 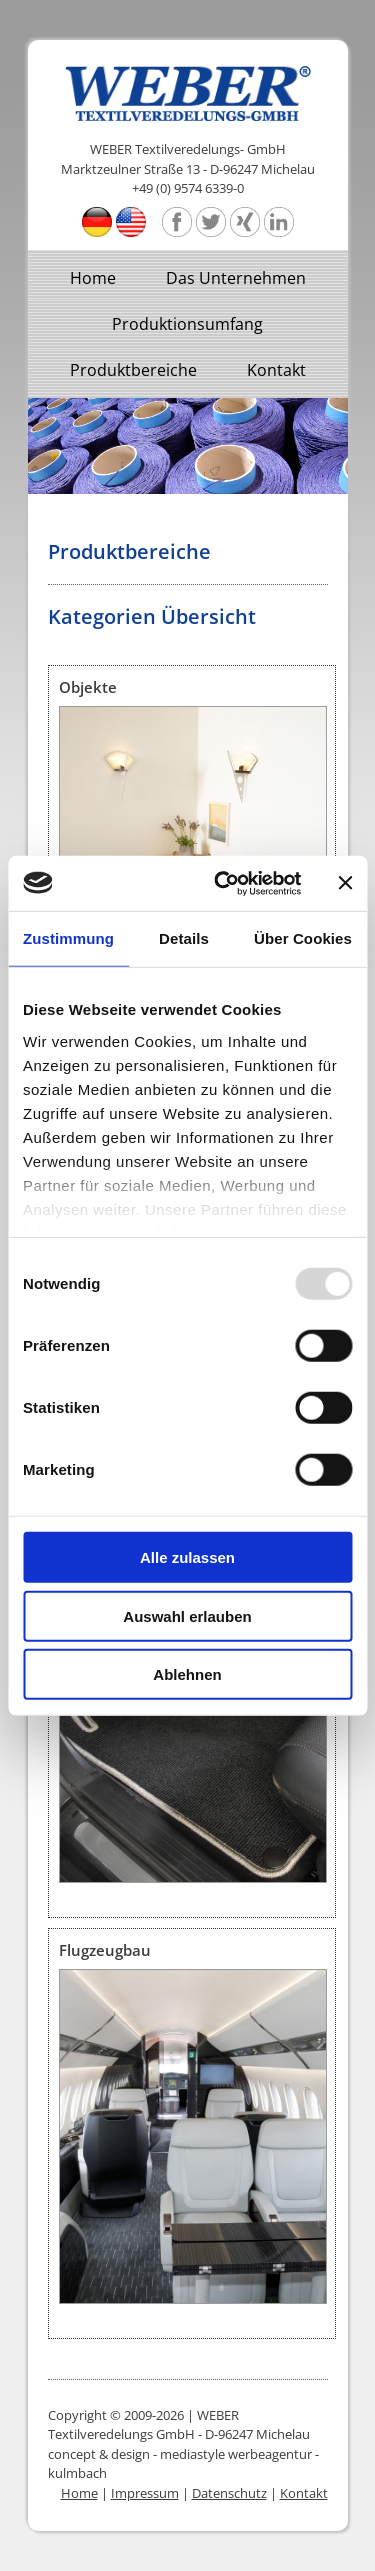 I want to click on Produktbereiche, so click(x=133, y=370).